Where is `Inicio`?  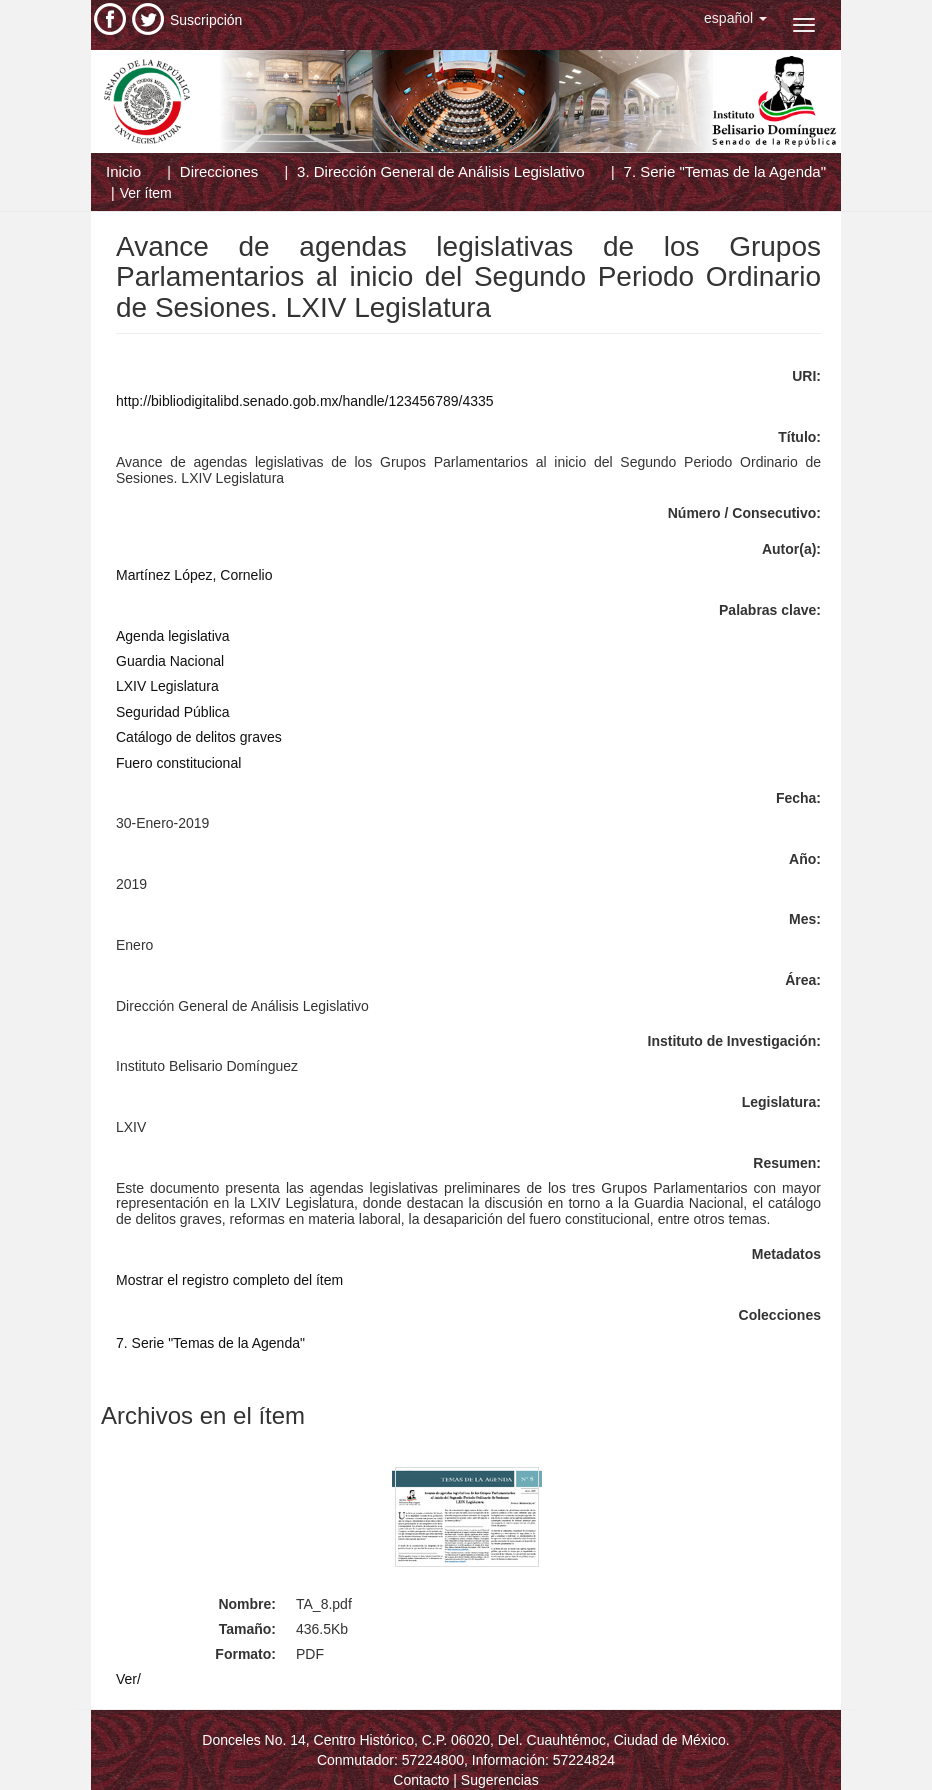
Inicio is located at coordinates (123, 171).